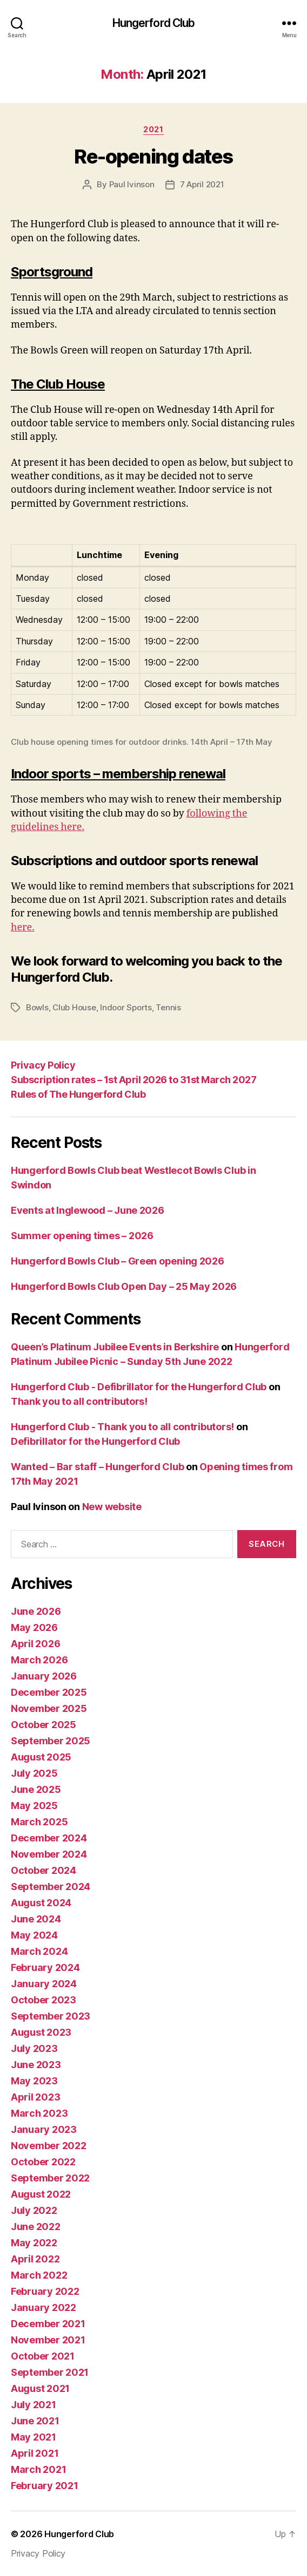 The height and width of the screenshot is (2576, 307). Describe the element at coordinates (124, 1286) in the screenshot. I see `Hungerford Bowls Club Open Day – 25 May 2026` at that location.